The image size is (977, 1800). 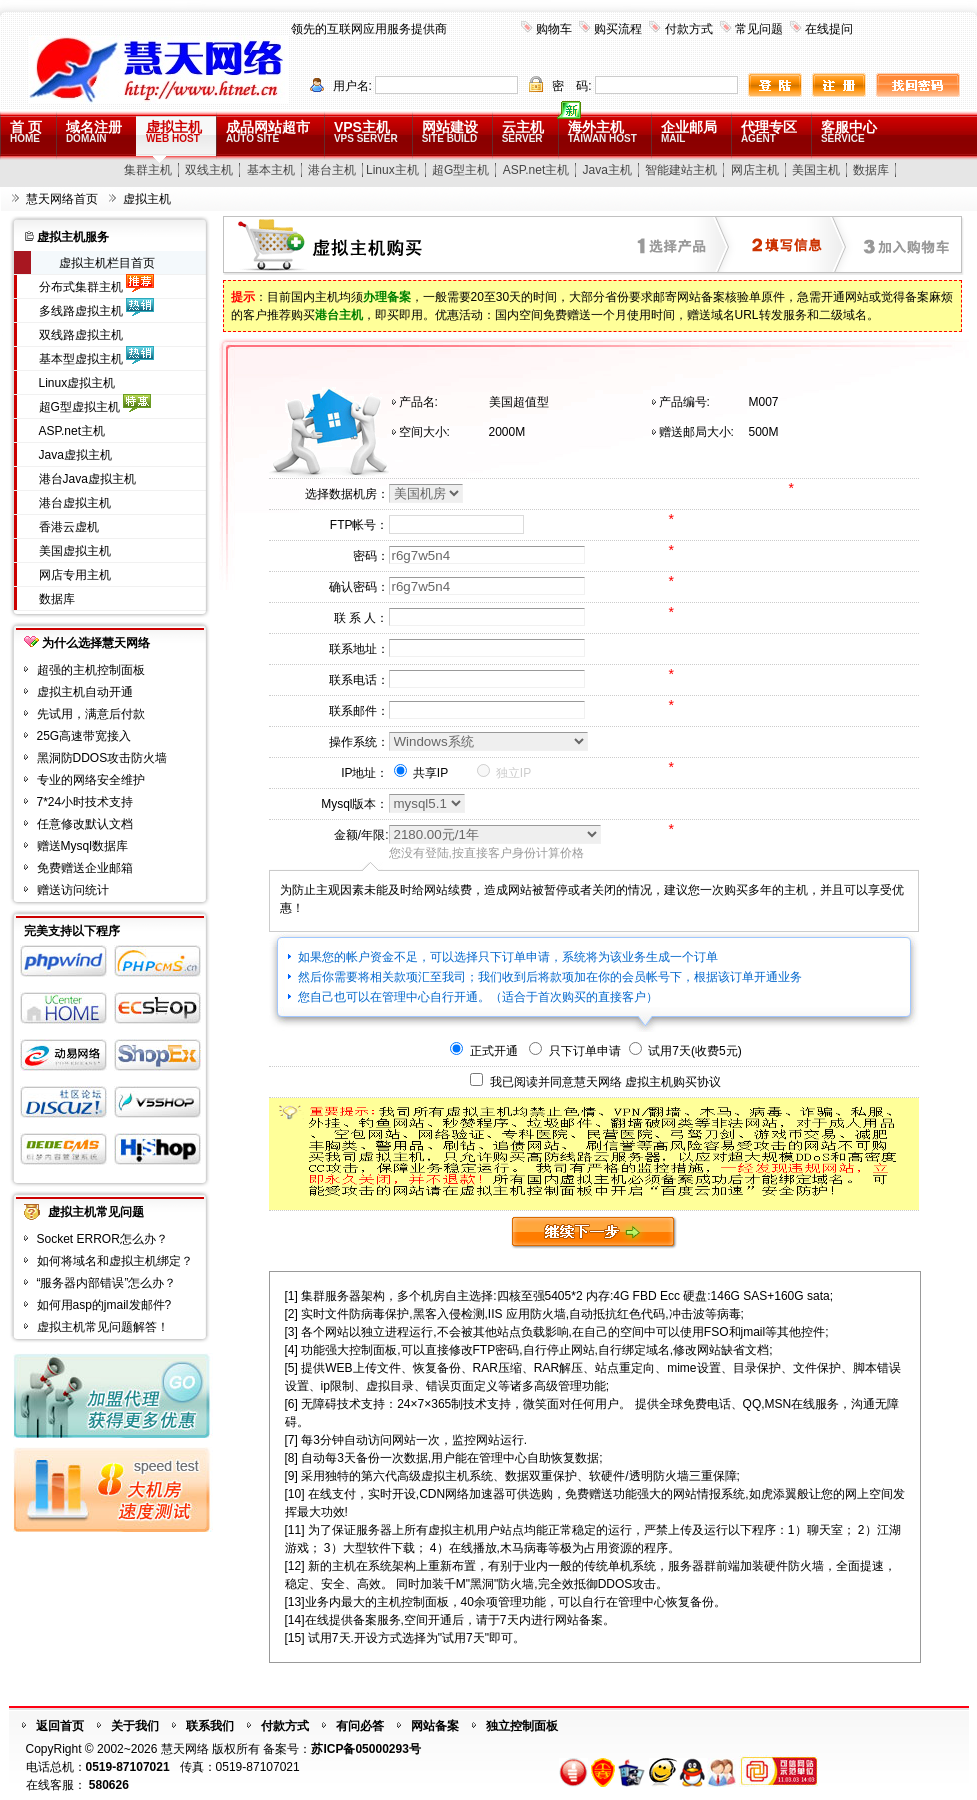 What do you see at coordinates (359, 525) in the screenshot?
I see `FTP帐号：` at bounding box center [359, 525].